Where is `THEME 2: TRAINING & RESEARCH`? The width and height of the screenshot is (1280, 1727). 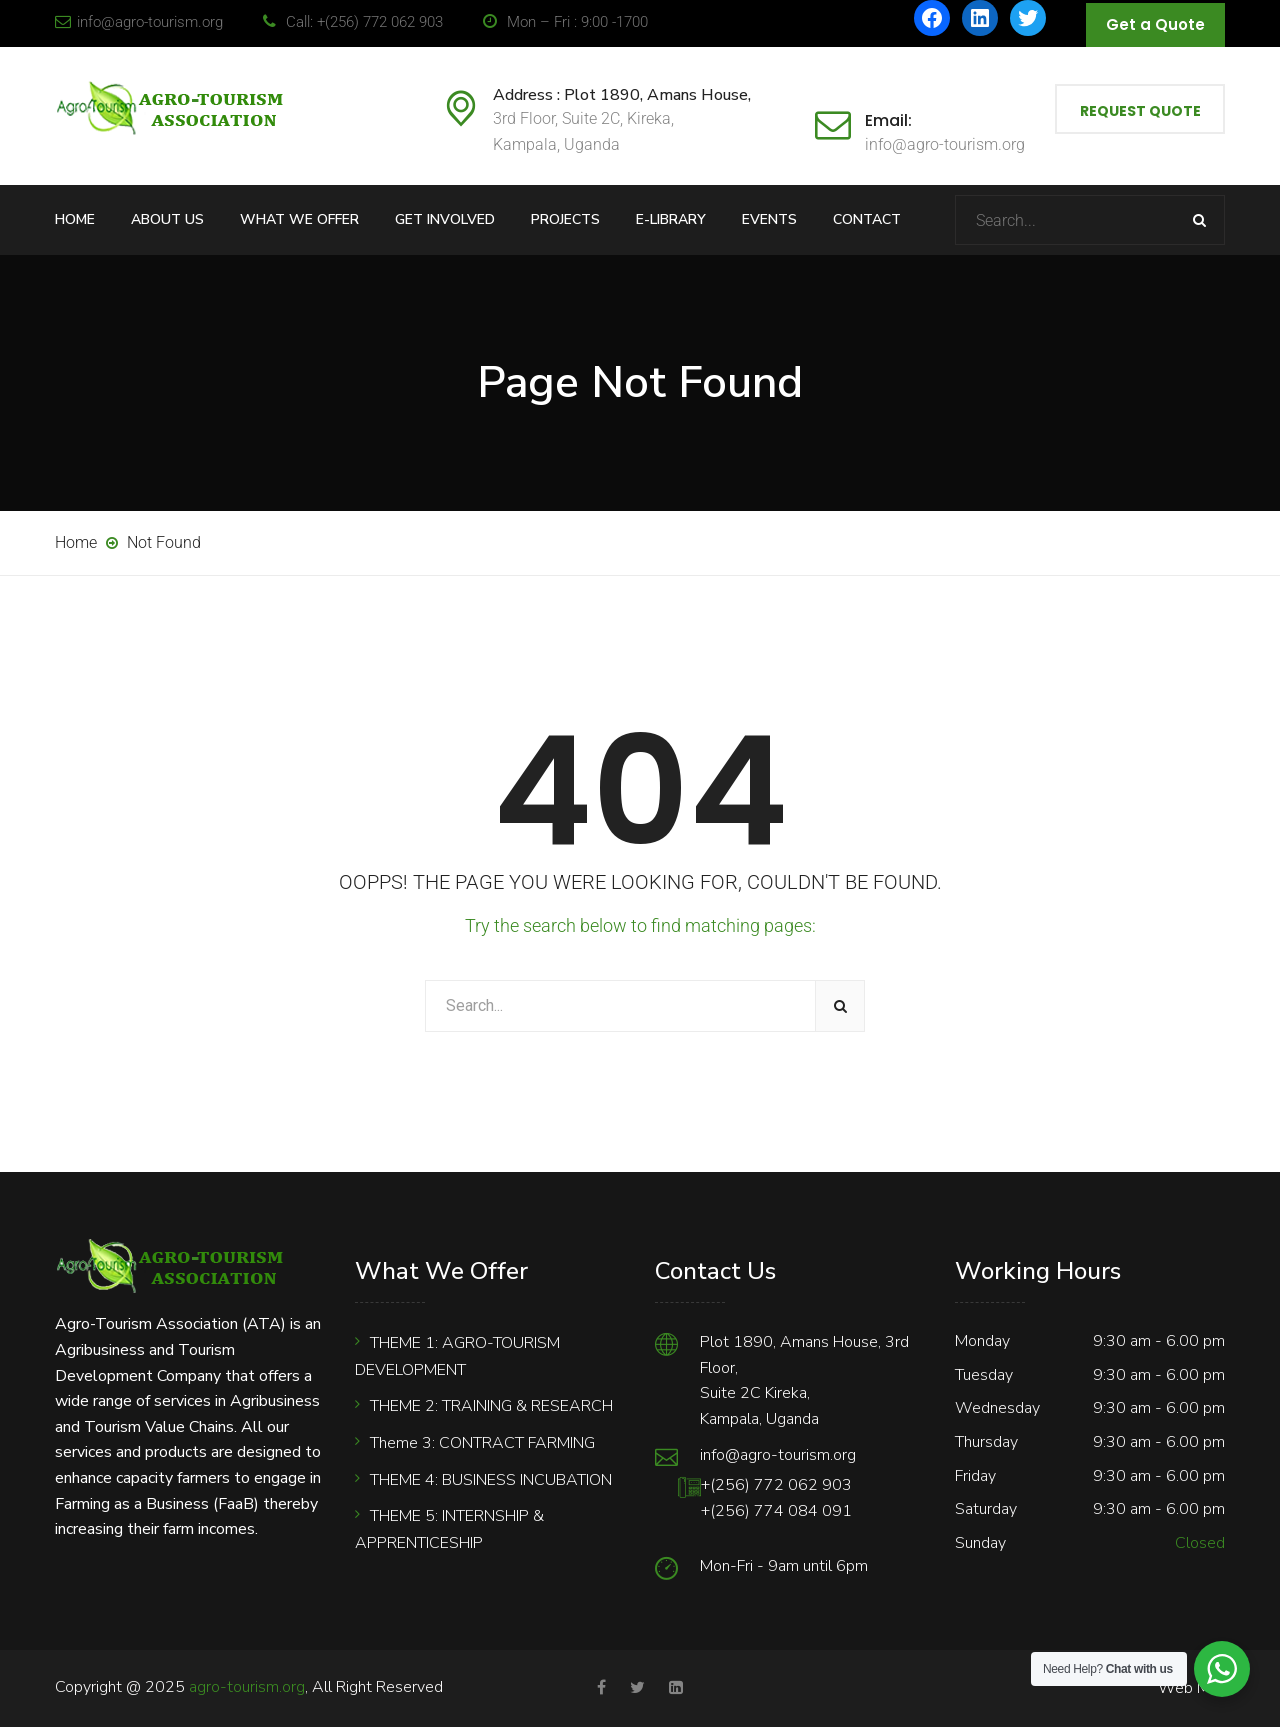
THEME 2: TRAINING & RESEARCH is located at coordinates (491, 1406).